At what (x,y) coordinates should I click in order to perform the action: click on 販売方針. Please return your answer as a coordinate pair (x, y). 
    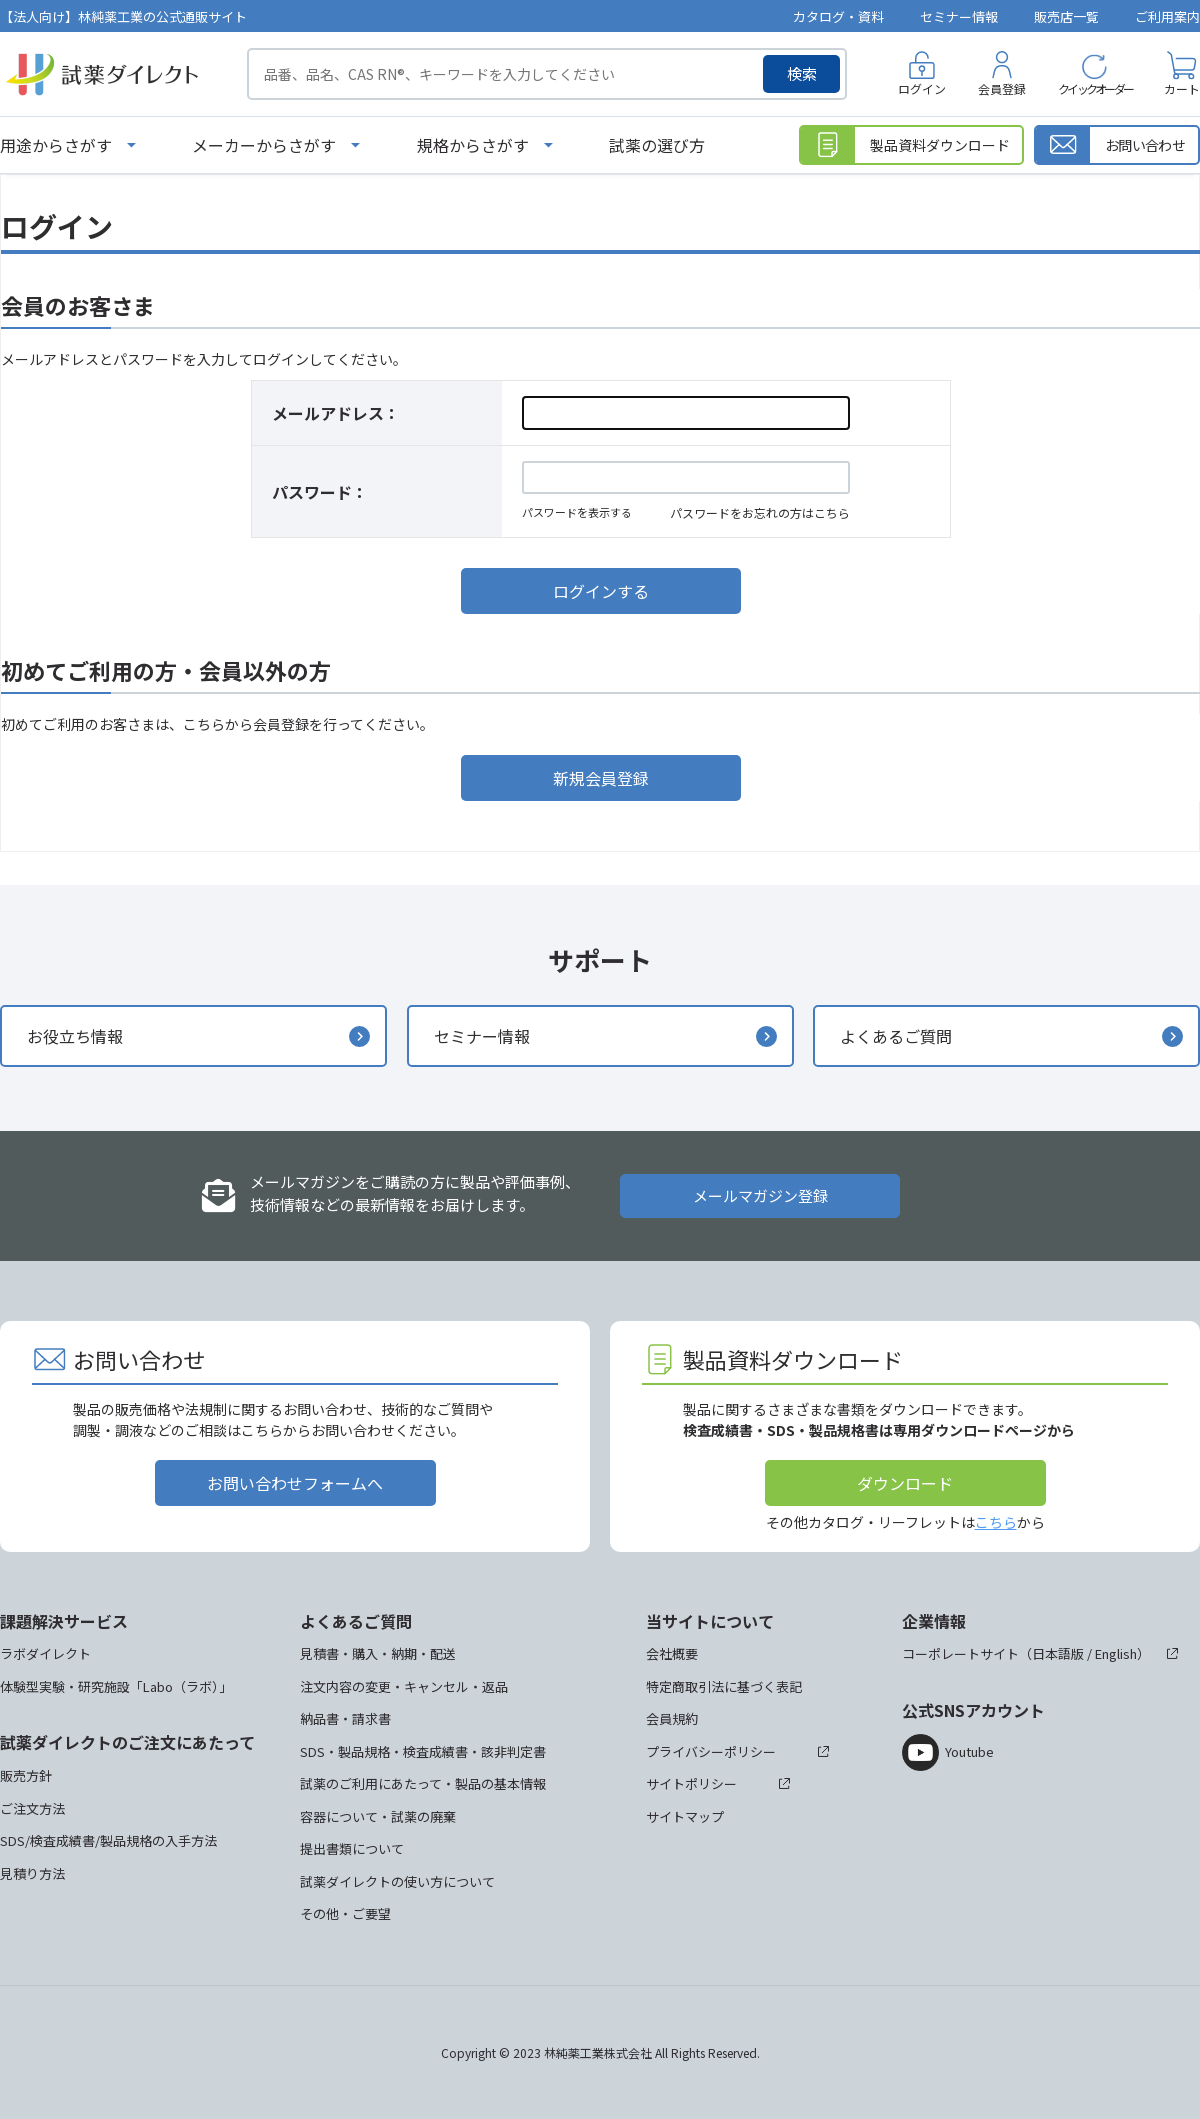
    Looking at the image, I should click on (26, 1775).